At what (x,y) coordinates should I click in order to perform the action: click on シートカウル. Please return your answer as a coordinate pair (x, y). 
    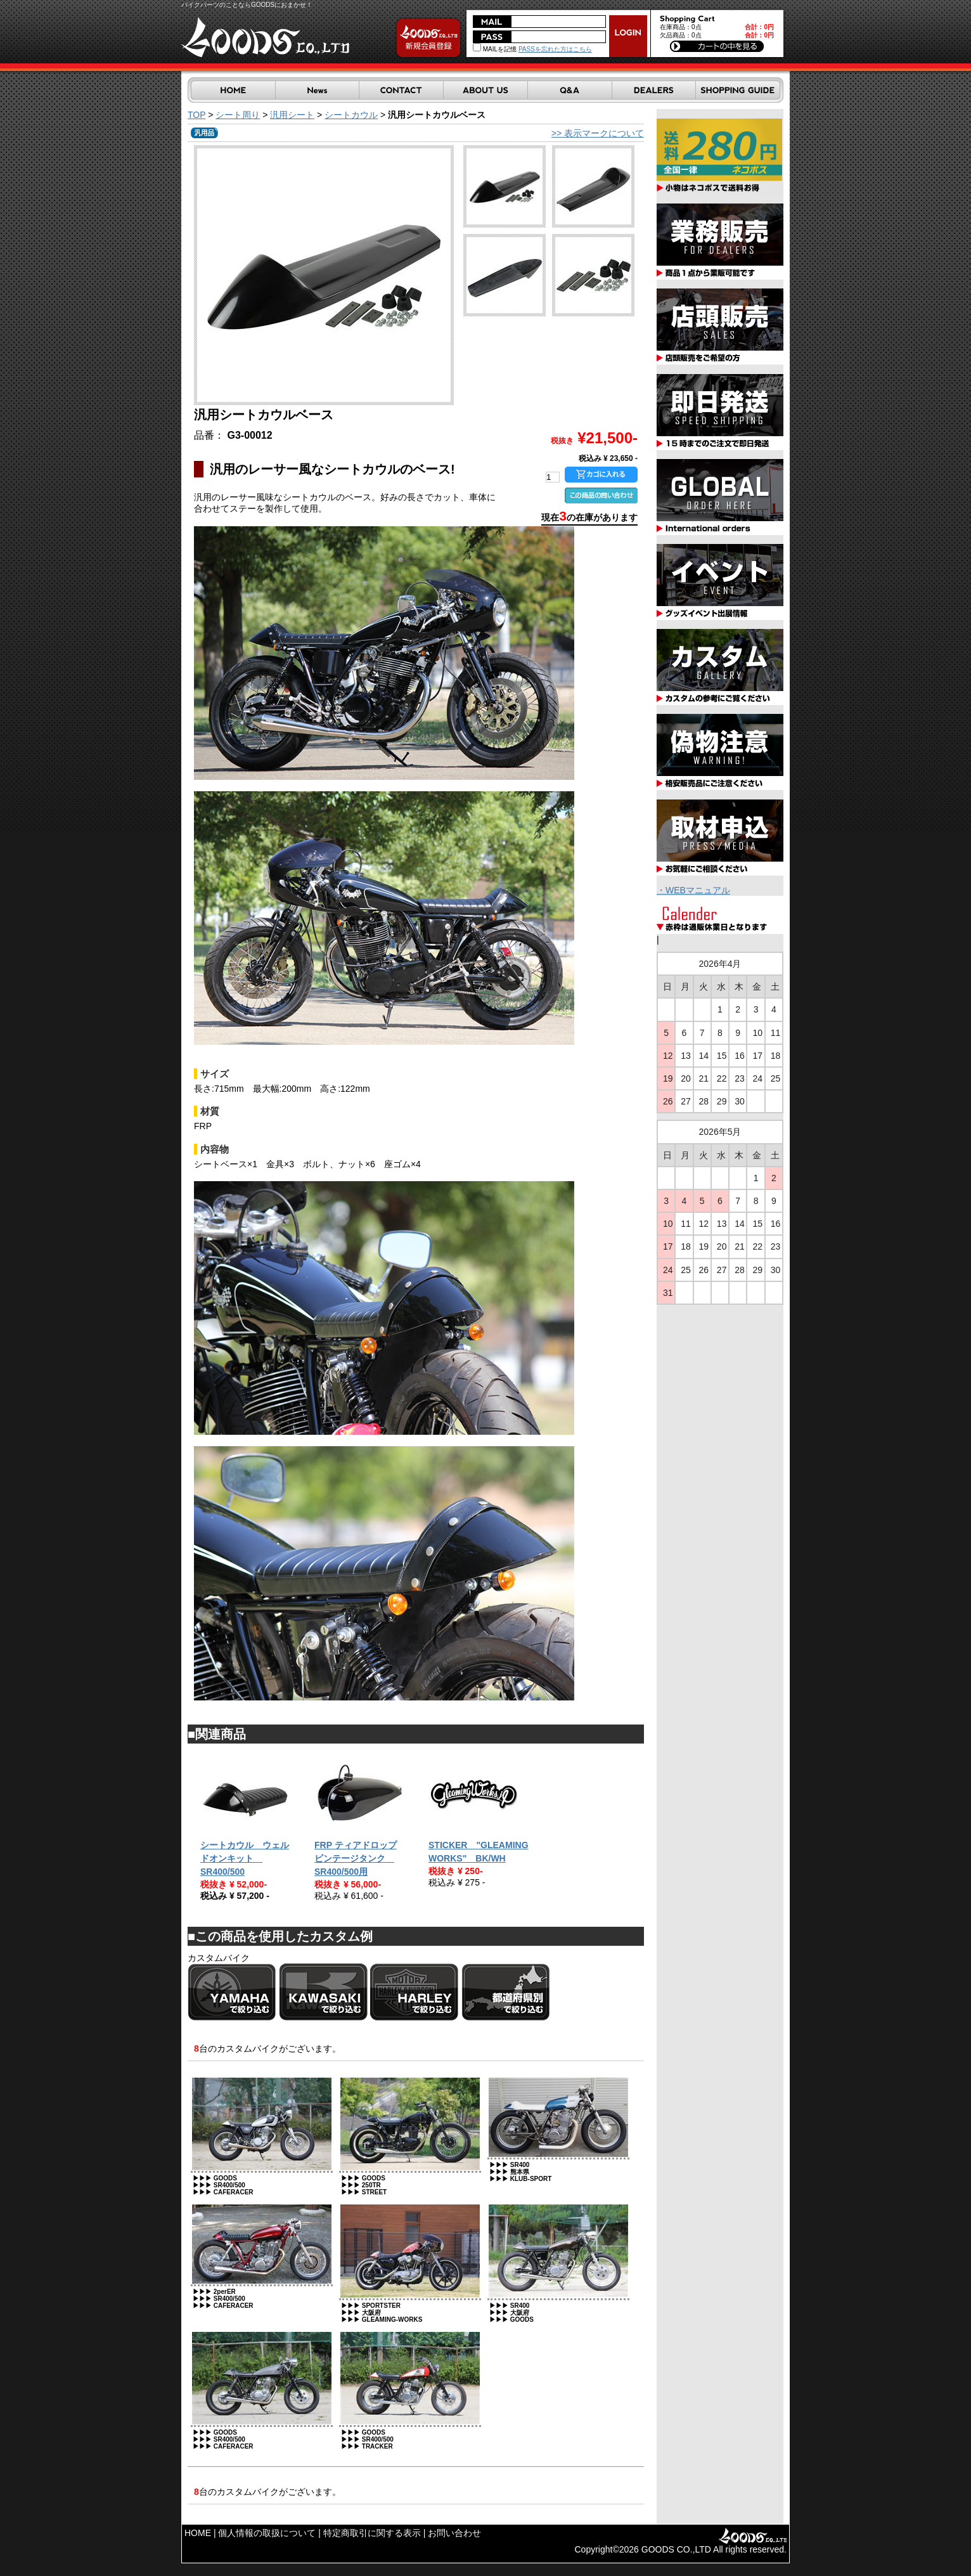
    Looking at the image, I should click on (351, 115).